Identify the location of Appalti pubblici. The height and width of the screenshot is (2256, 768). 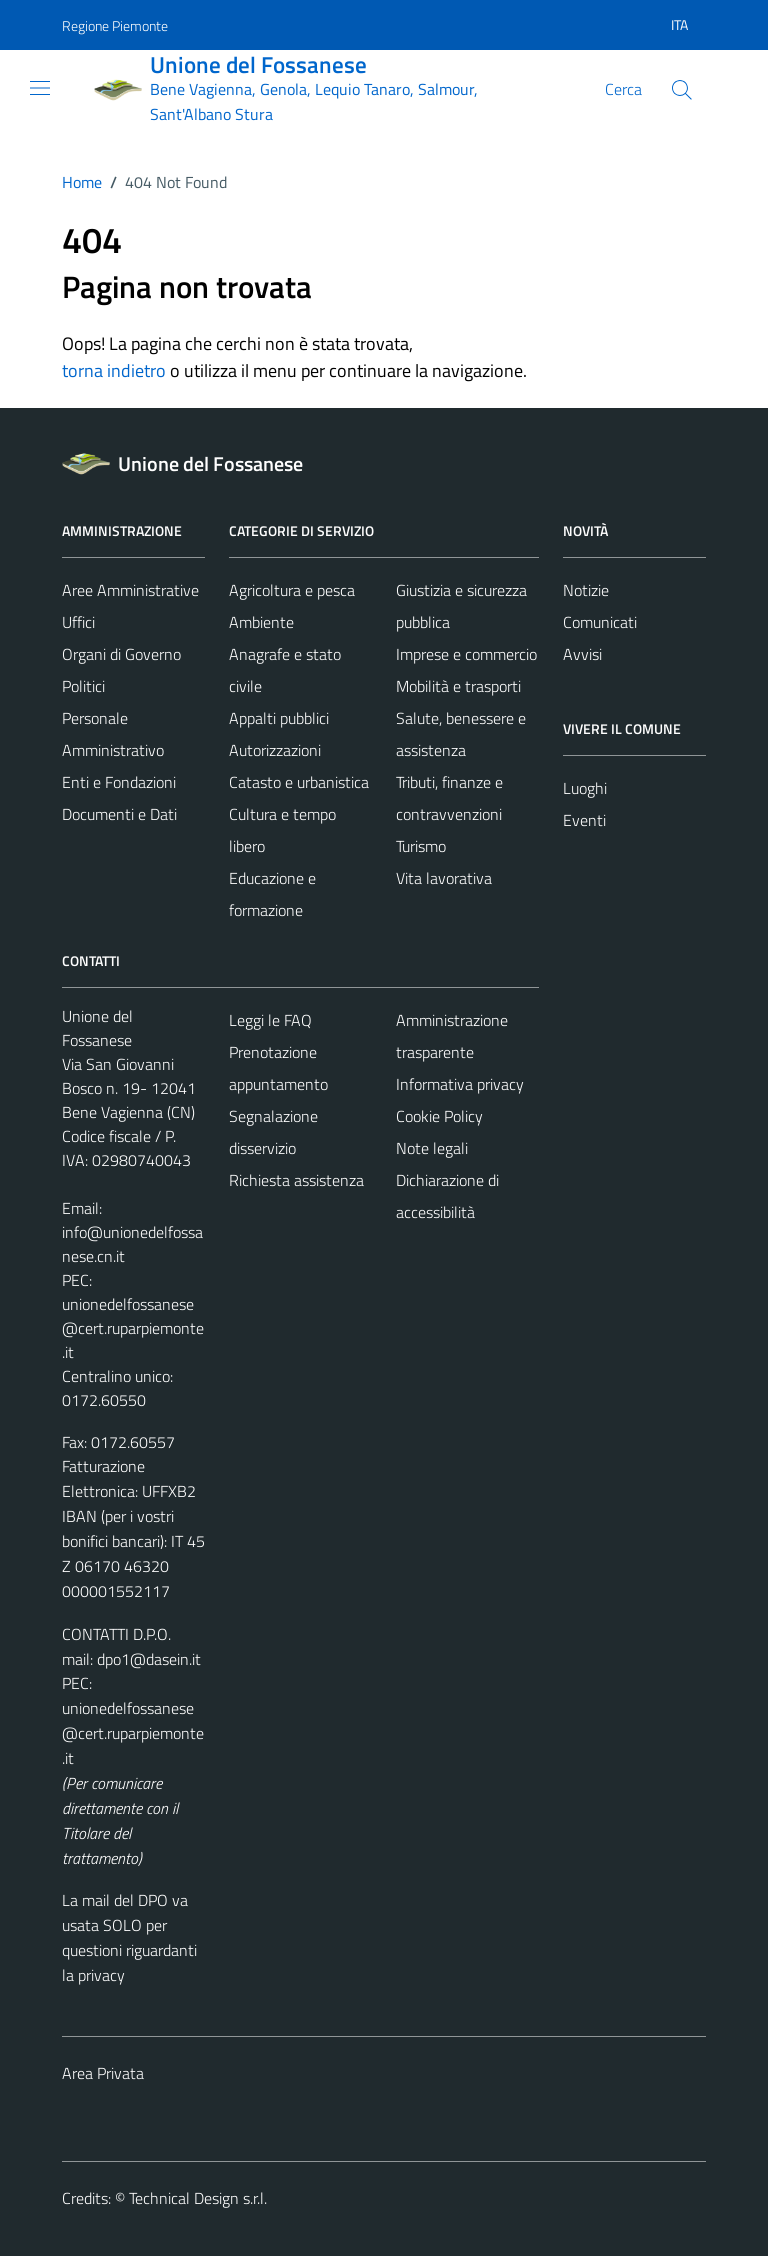
(279, 718).